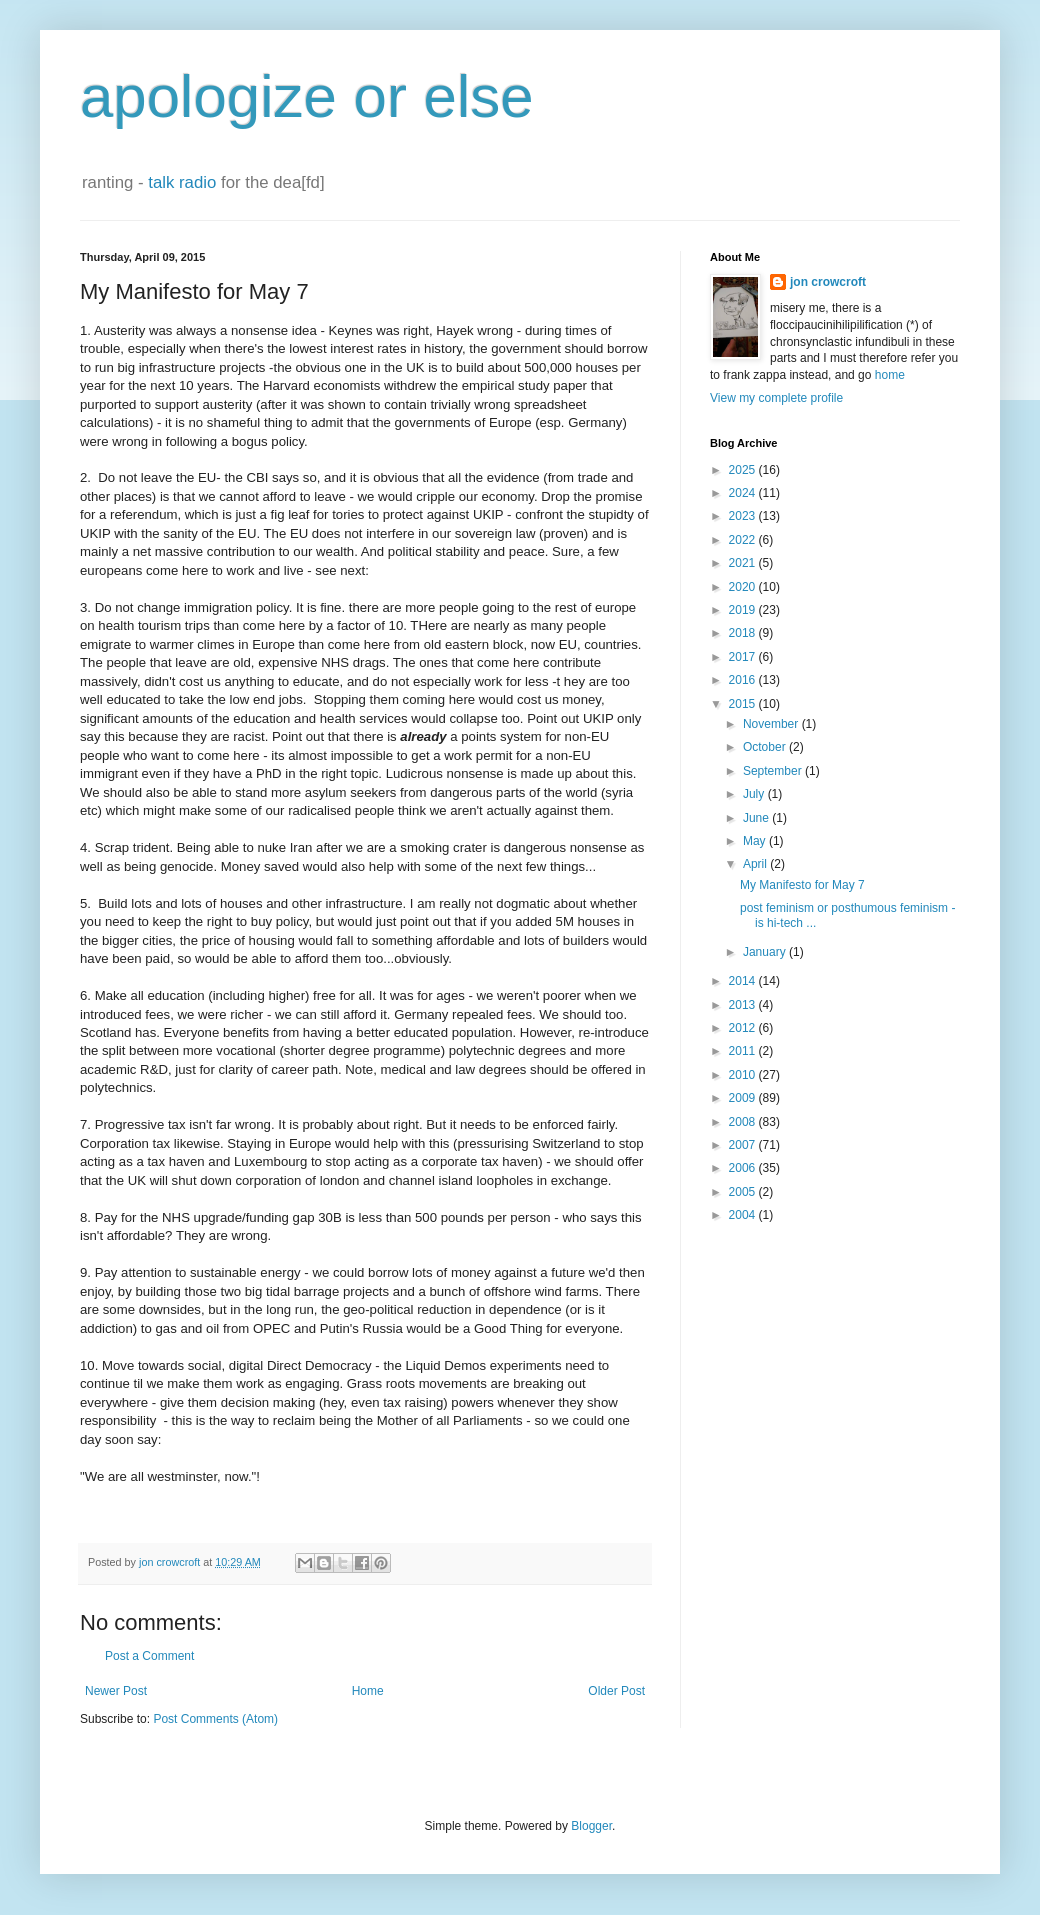 The width and height of the screenshot is (1040, 1915). I want to click on April, so click(756, 864).